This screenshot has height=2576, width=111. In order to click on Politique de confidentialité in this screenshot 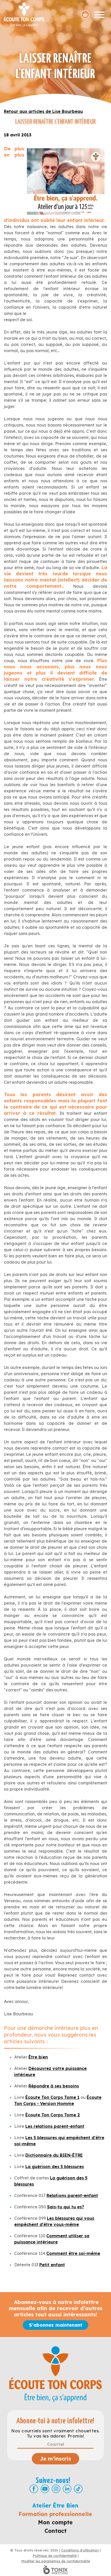, I will do `click(55, 2556)`.